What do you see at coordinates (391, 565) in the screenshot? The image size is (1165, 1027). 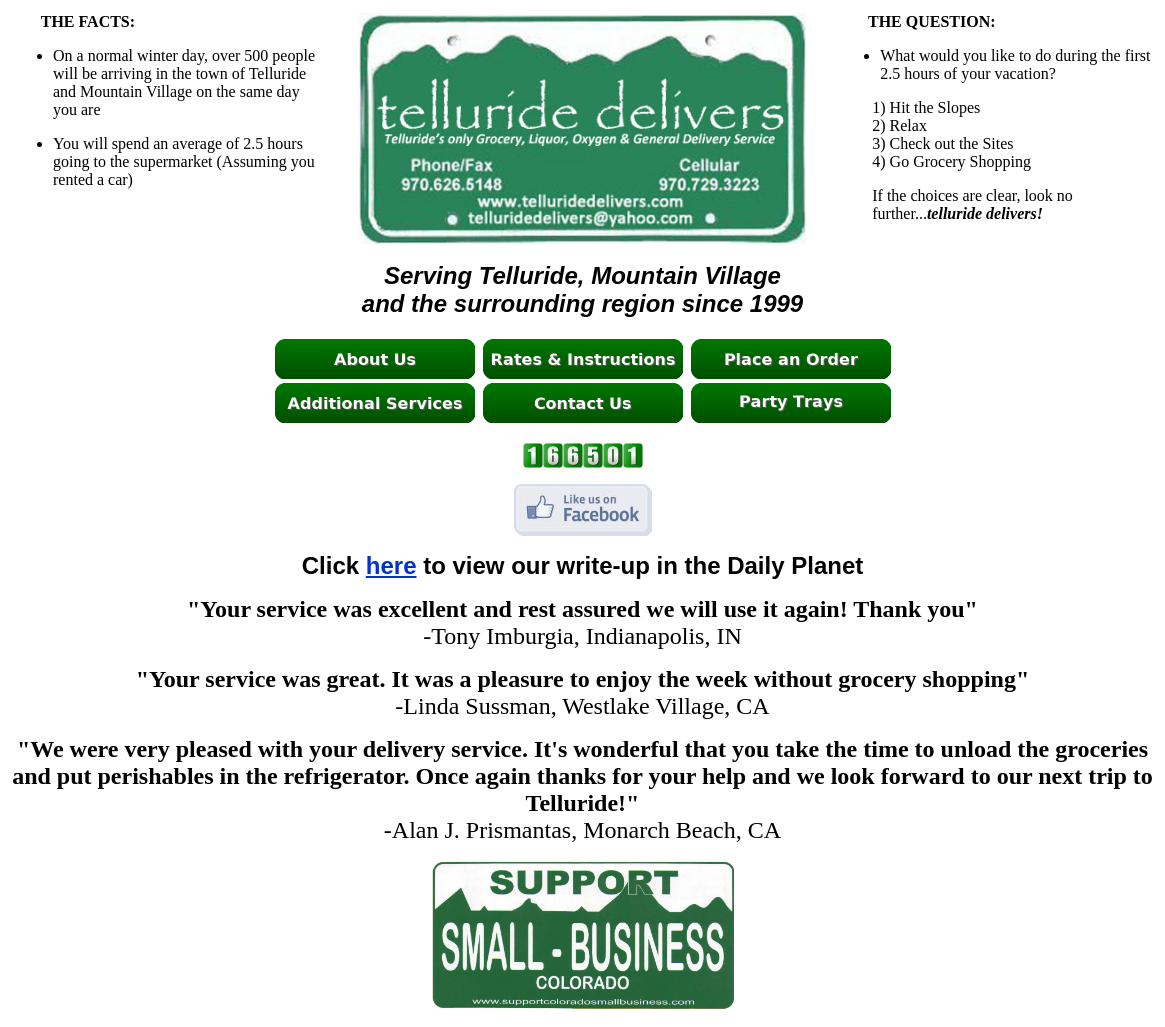 I see `here` at bounding box center [391, 565].